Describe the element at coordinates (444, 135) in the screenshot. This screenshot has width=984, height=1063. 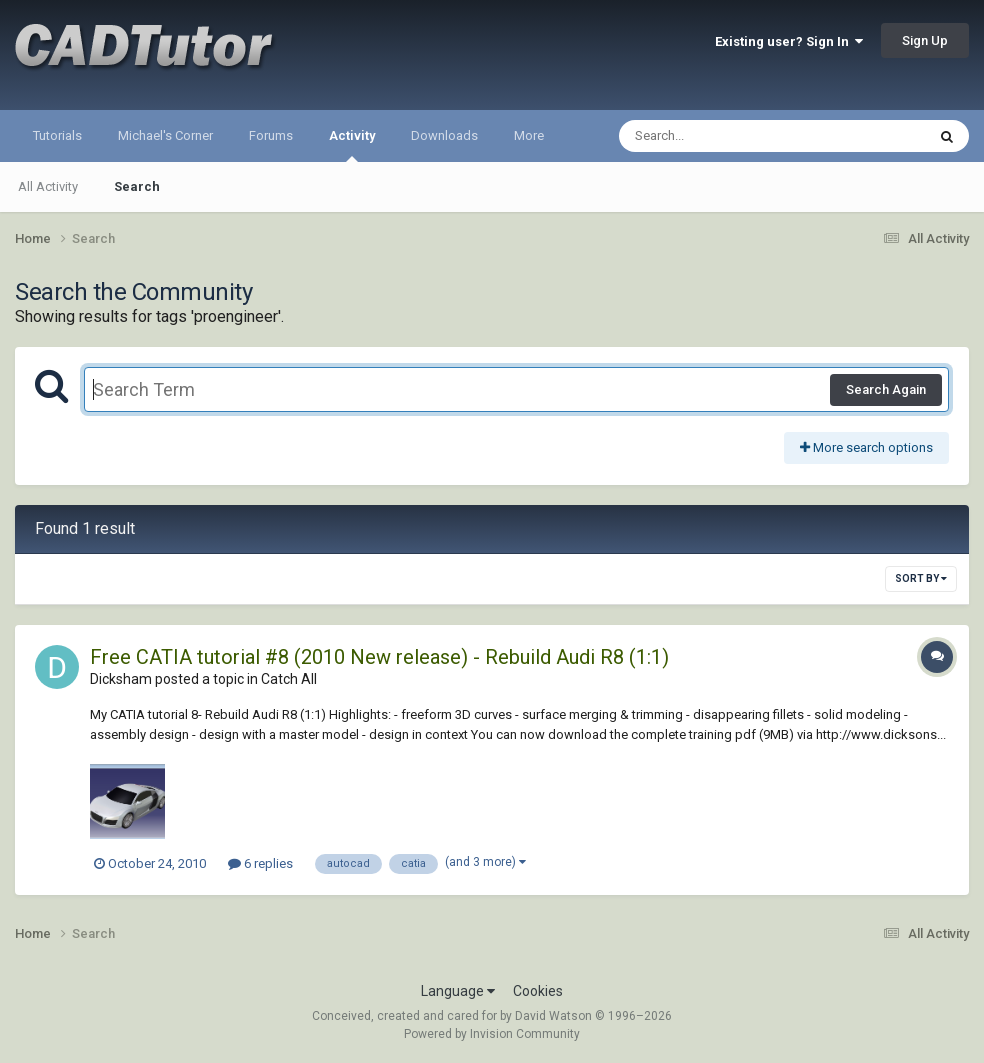
I see `Downloads` at that location.